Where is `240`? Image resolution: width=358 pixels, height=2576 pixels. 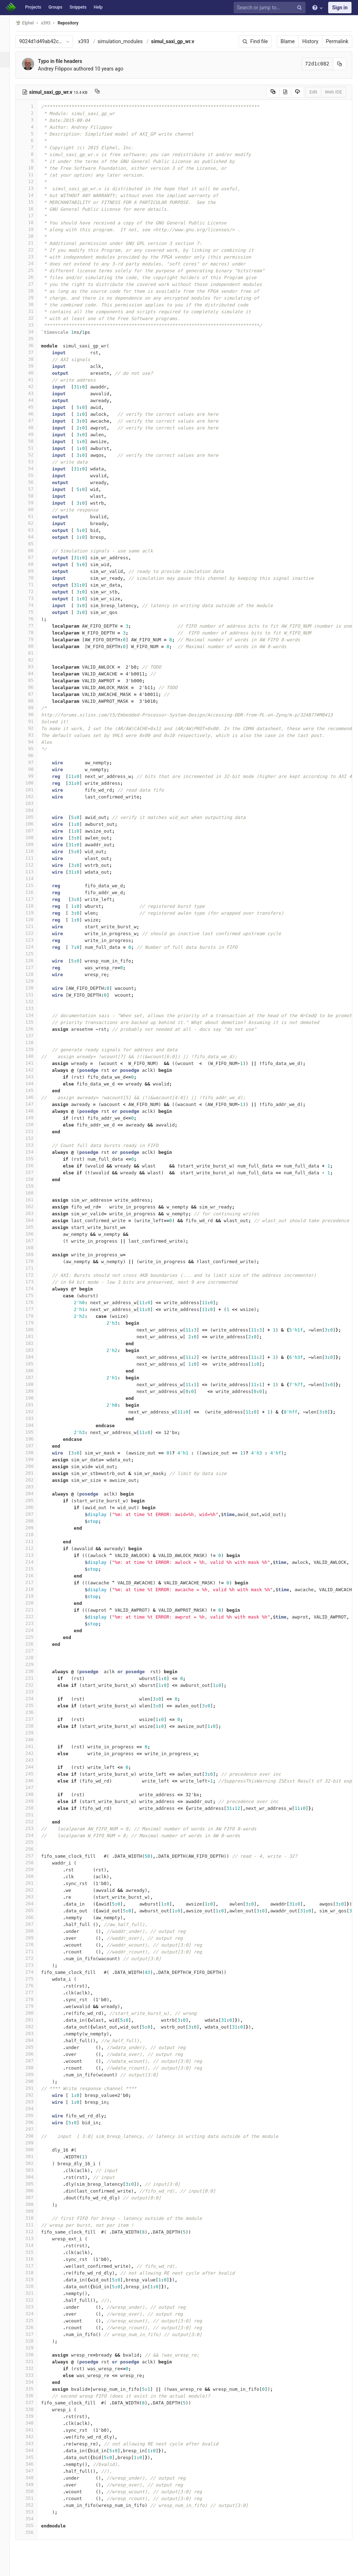
240 is located at coordinates (35, 1739).